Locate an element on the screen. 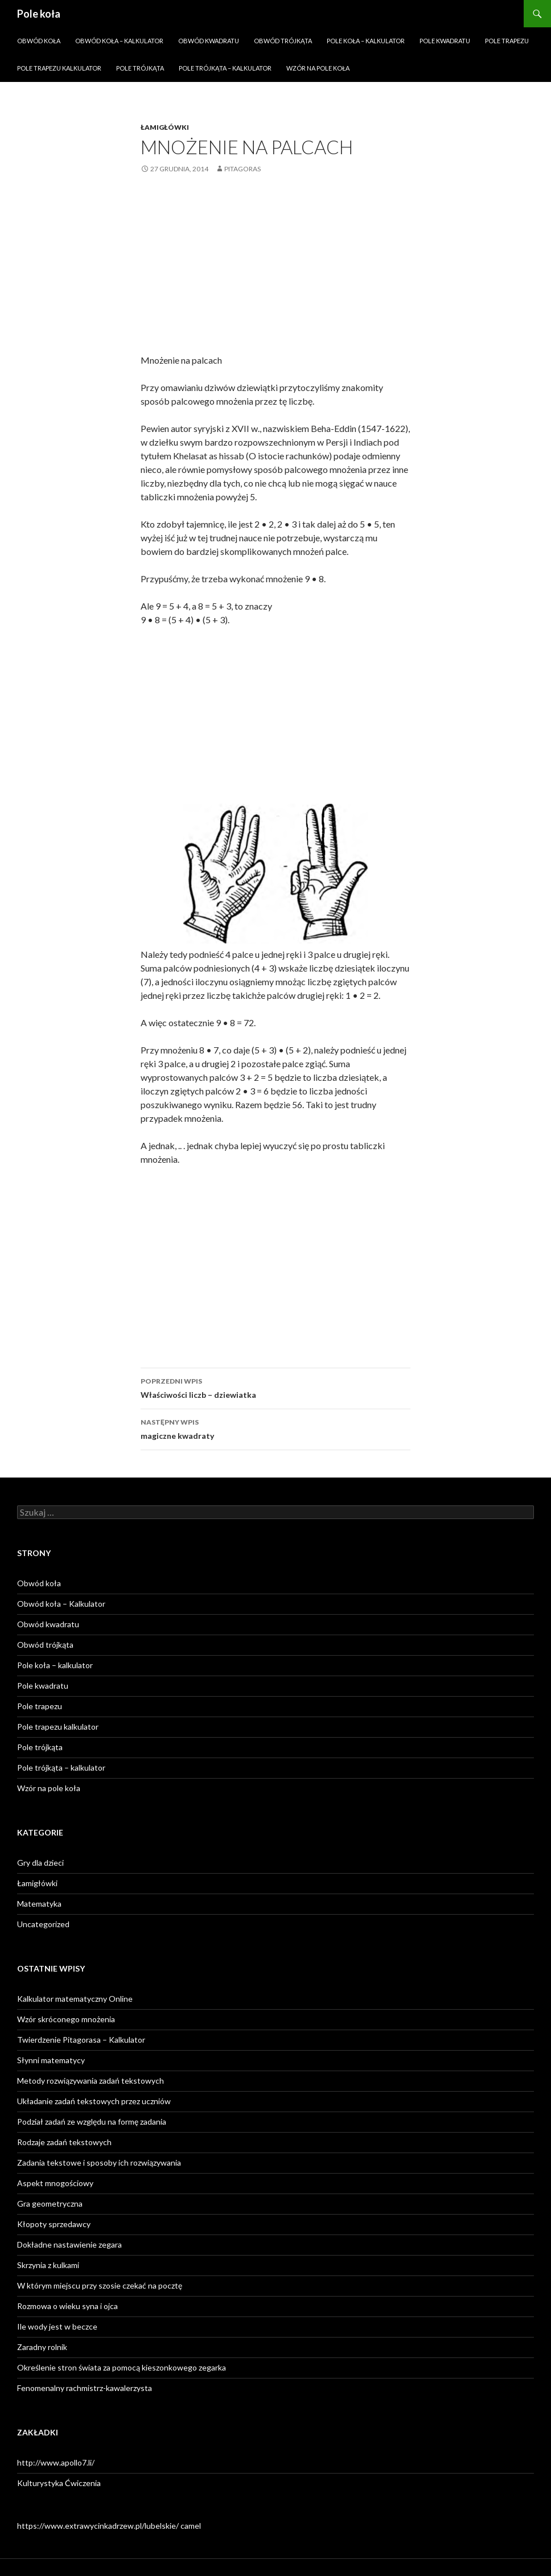  Wzór skróconego mnożenia is located at coordinates (66, 2019).